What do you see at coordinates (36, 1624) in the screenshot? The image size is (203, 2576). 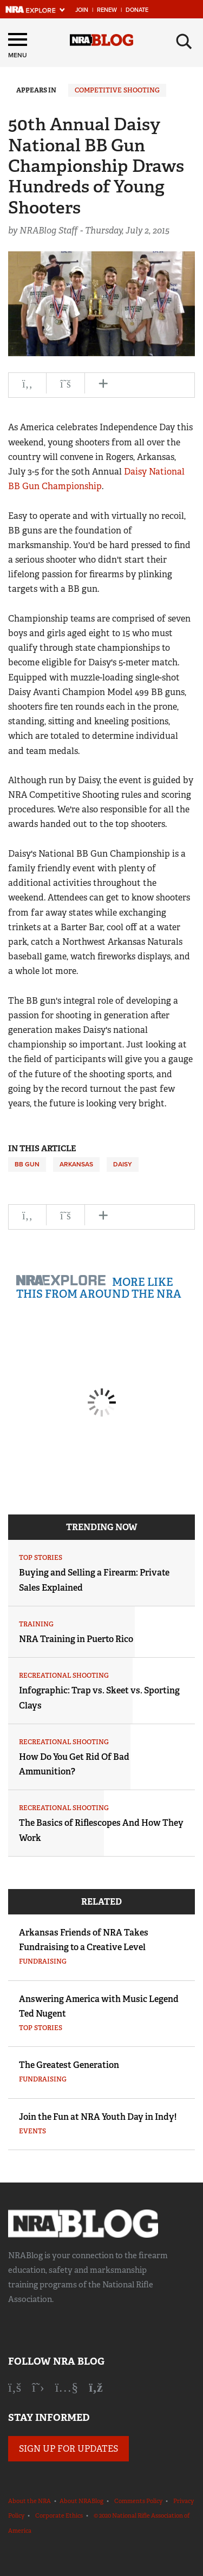 I see `Training` at bounding box center [36, 1624].